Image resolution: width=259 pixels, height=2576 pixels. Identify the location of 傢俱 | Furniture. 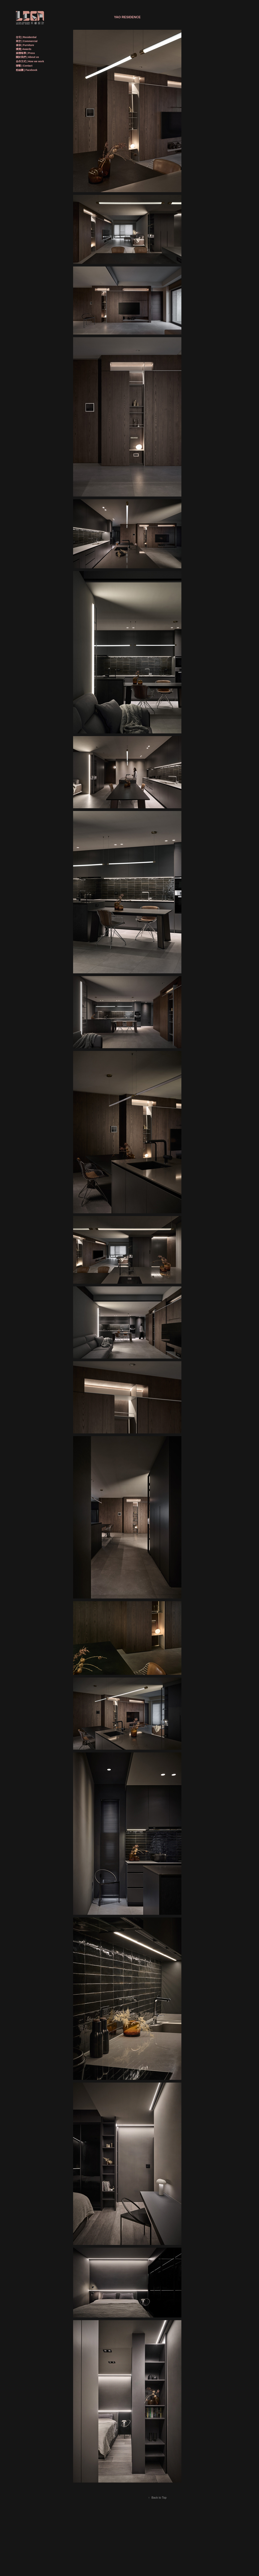
(25, 45).